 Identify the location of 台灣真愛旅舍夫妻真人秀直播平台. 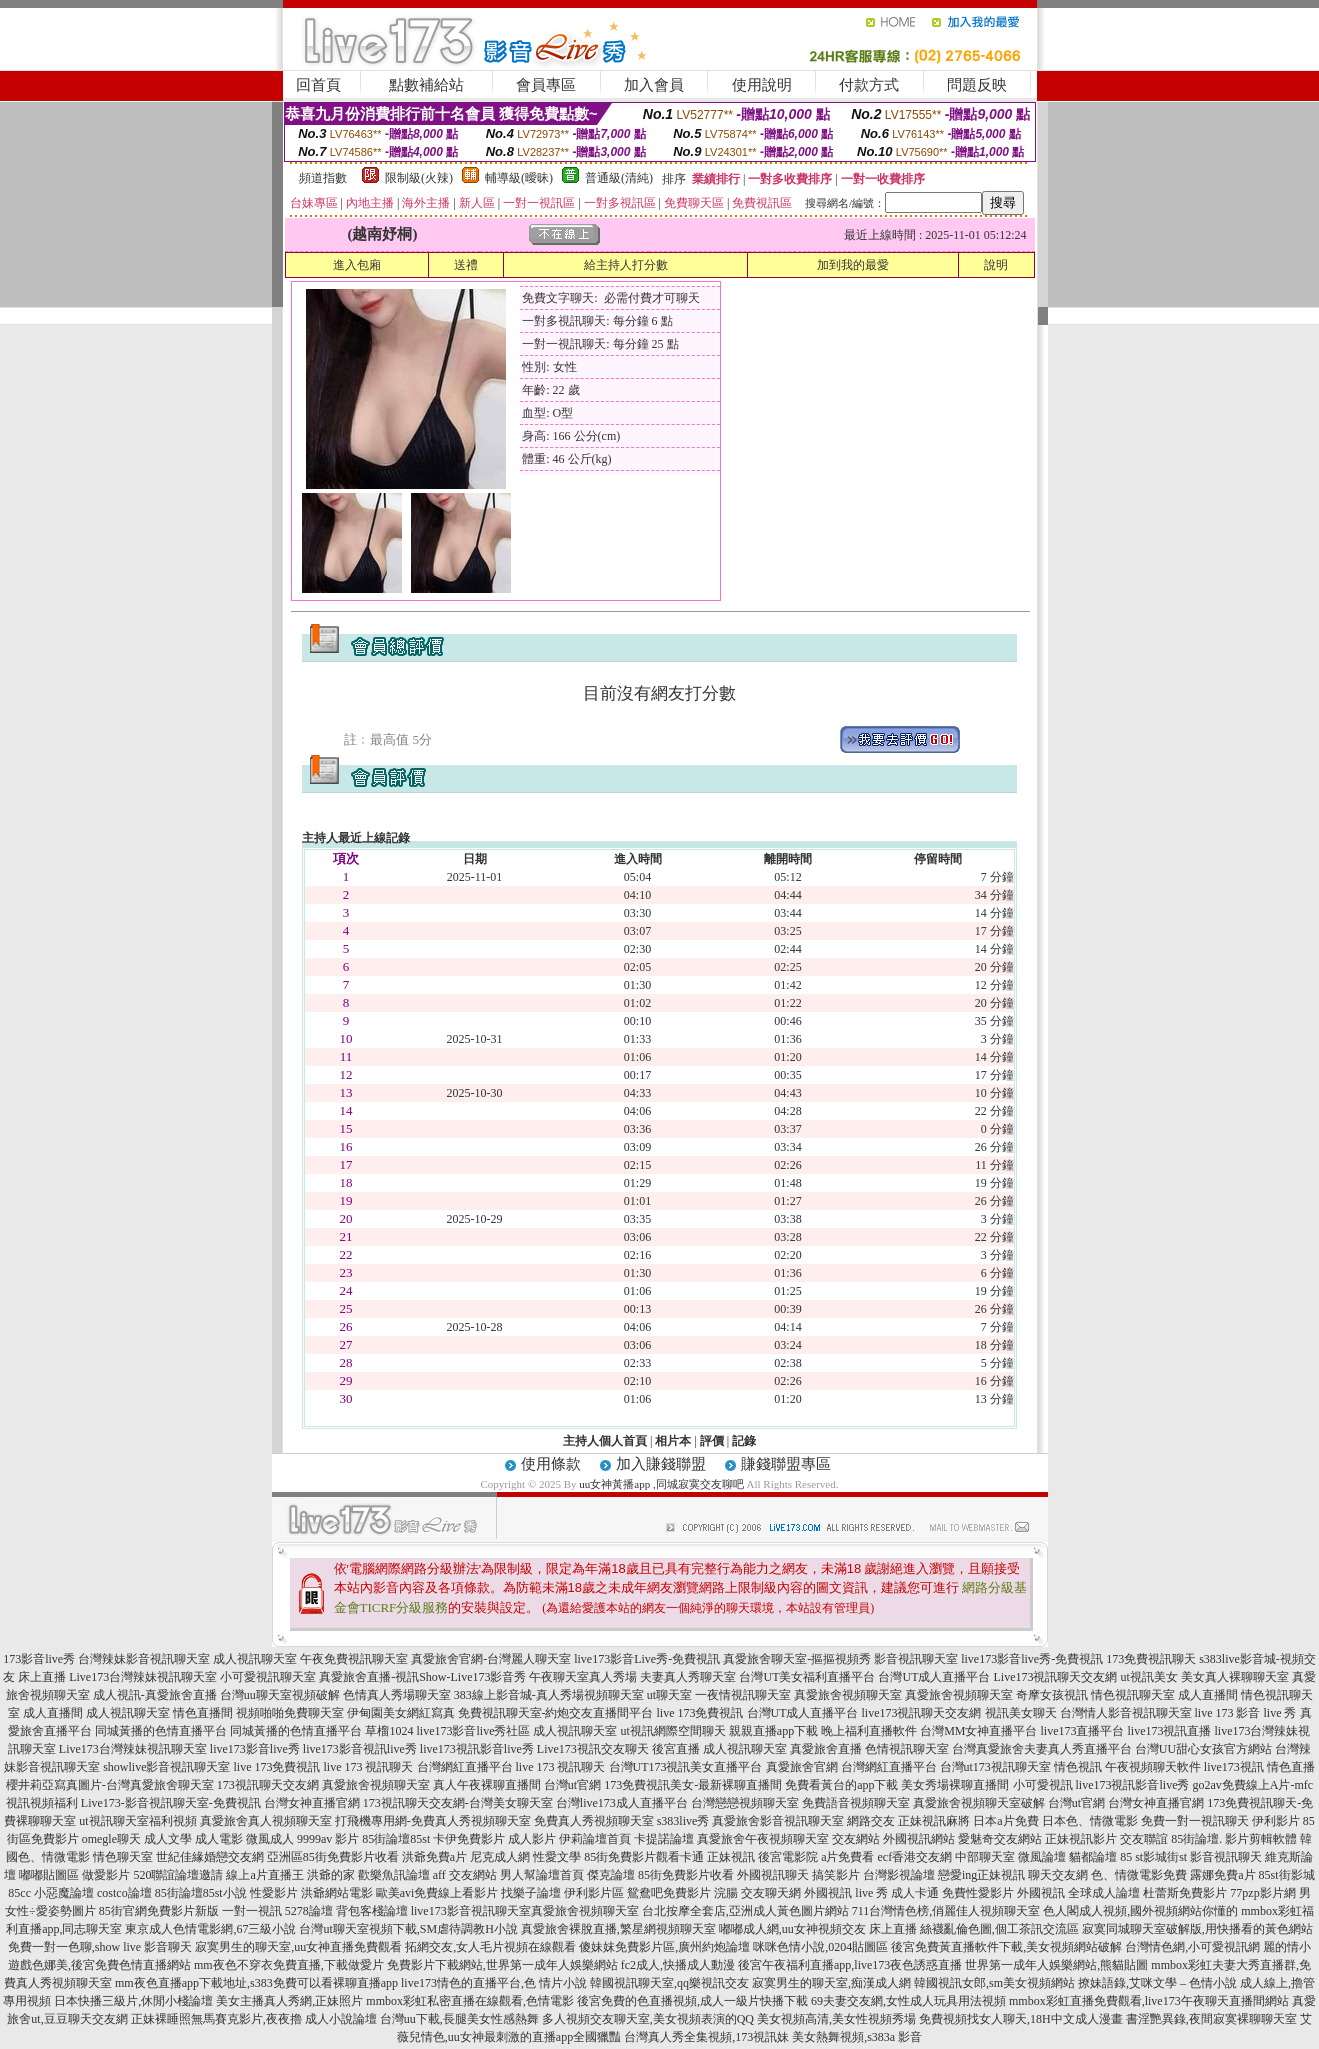
(1042, 1749).